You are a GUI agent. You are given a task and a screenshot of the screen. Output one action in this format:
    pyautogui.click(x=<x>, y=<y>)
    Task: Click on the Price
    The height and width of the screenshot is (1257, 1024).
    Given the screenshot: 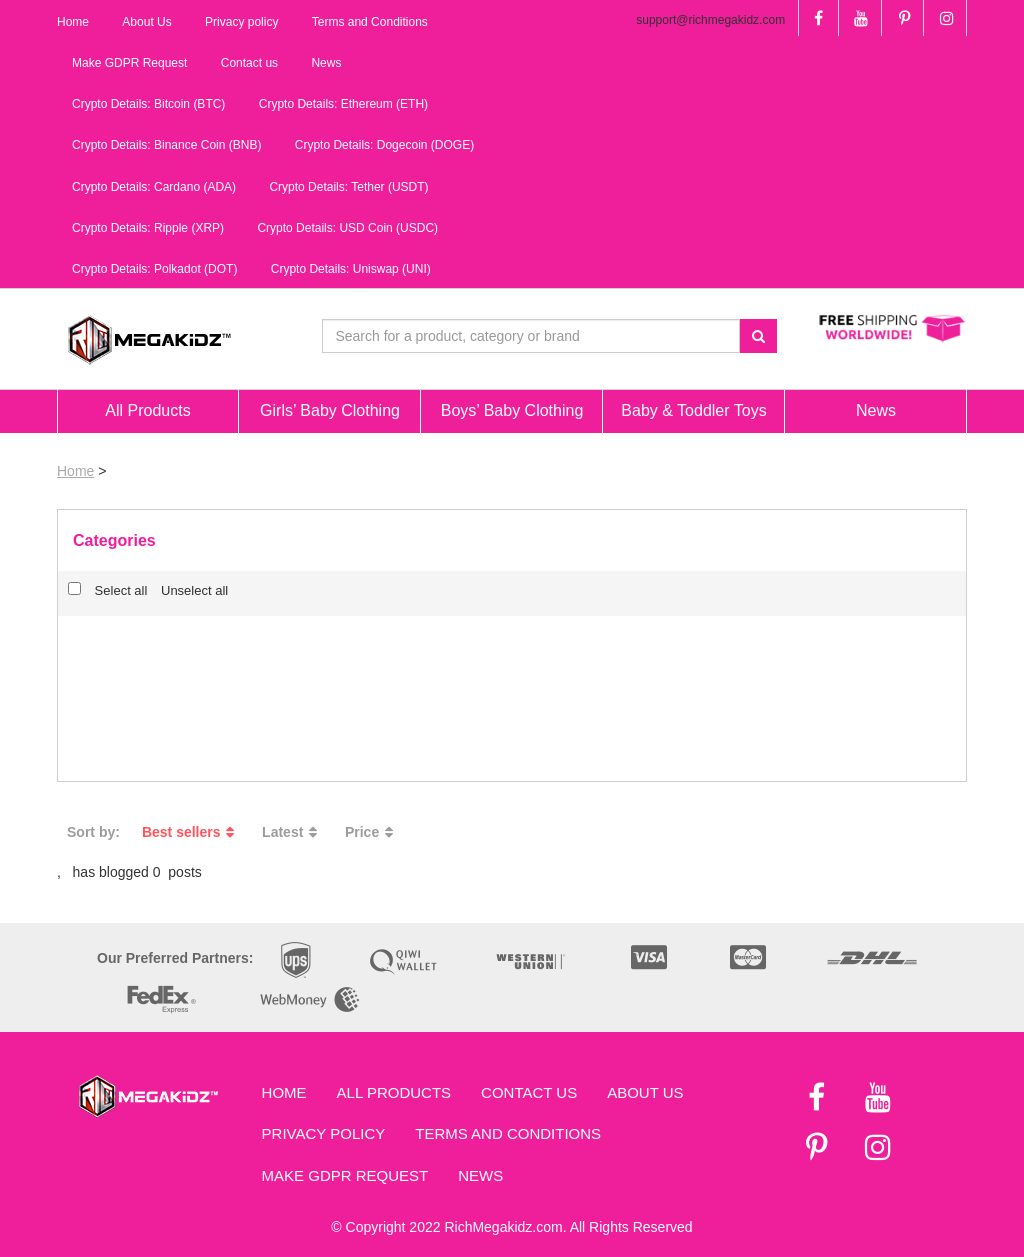 What is the action you would take?
    pyautogui.click(x=372, y=832)
    